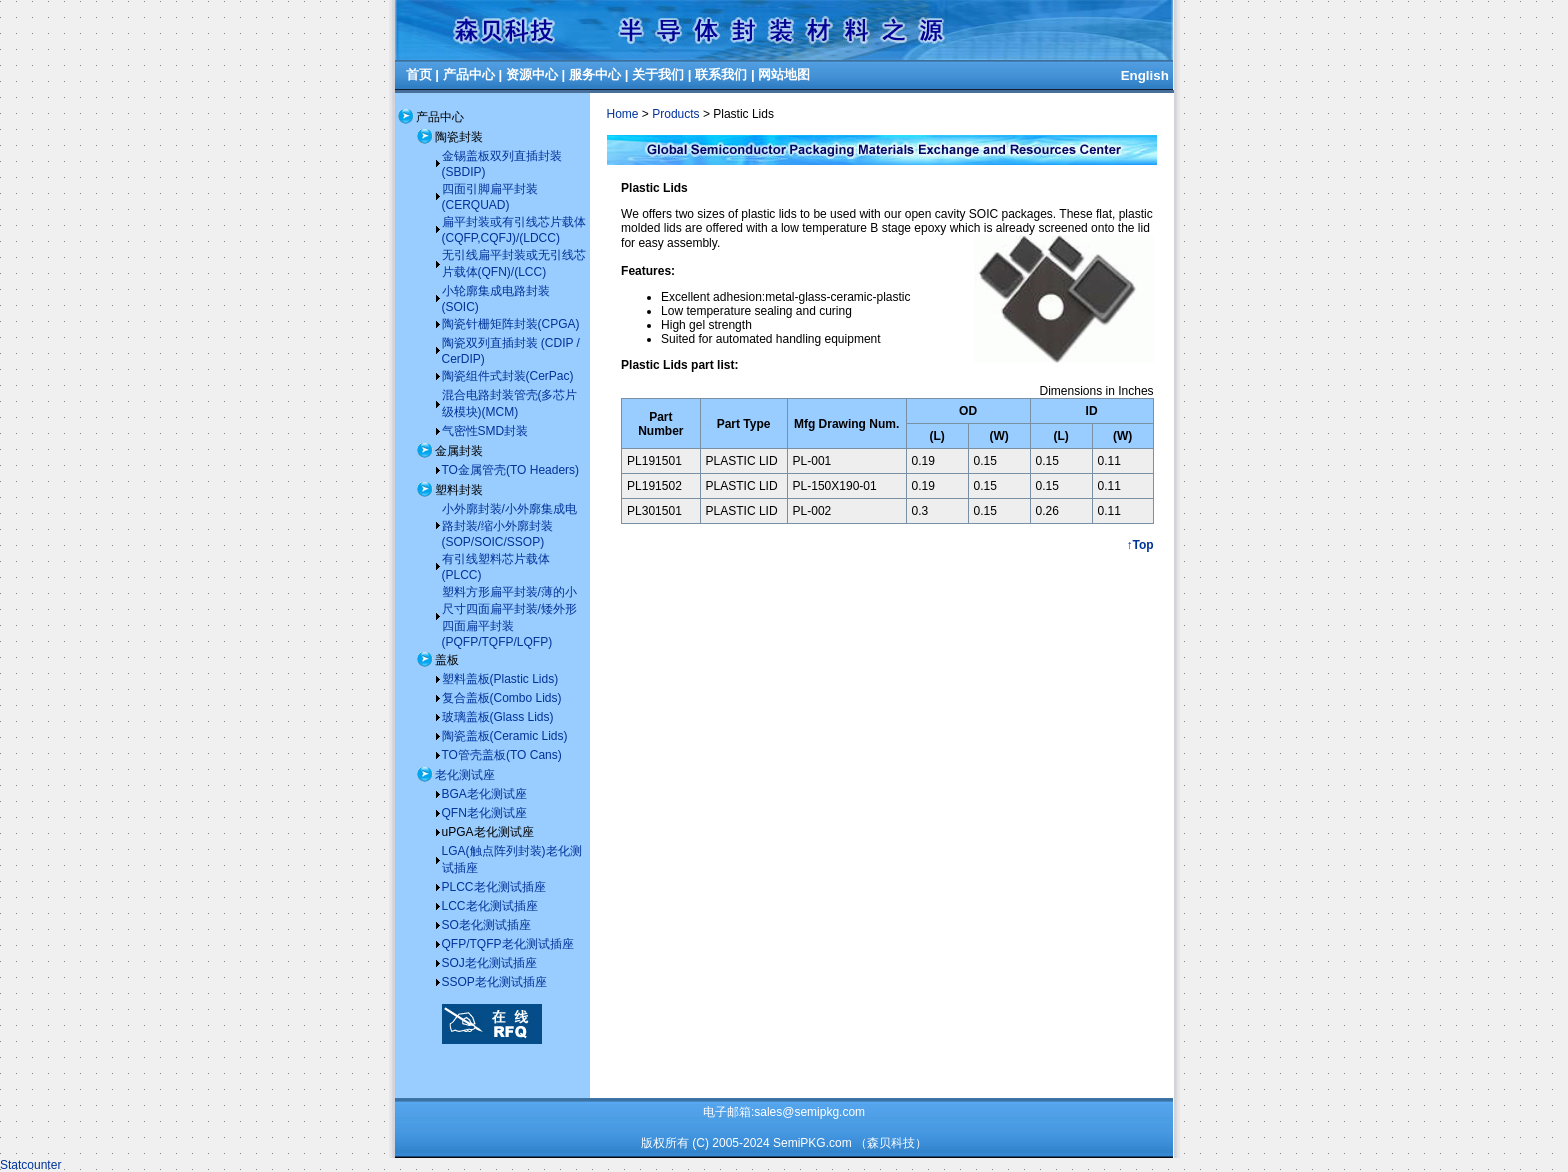  I want to click on 首页, so click(419, 74).